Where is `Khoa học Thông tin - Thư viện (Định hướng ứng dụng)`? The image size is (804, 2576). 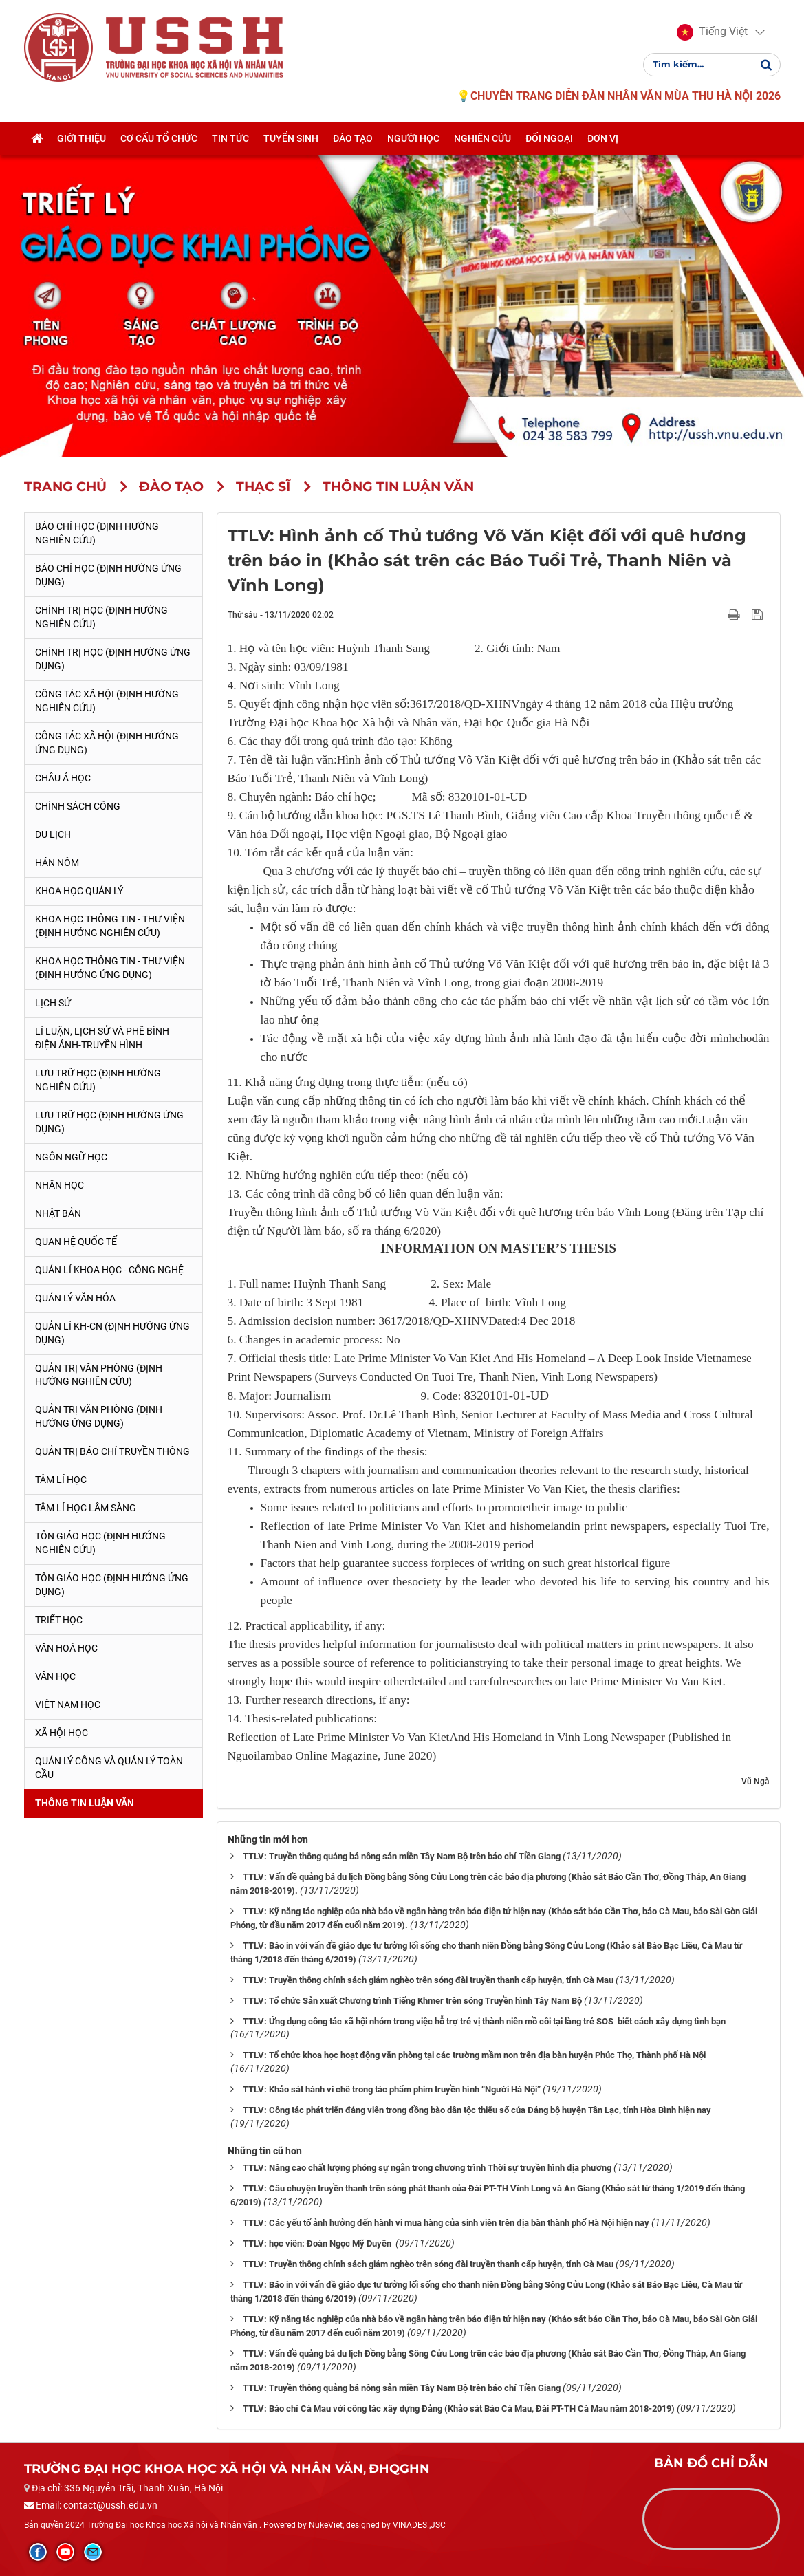 Khoa học Thông tin - Thư viện (Định hướng ứng dụng) is located at coordinates (110, 967).